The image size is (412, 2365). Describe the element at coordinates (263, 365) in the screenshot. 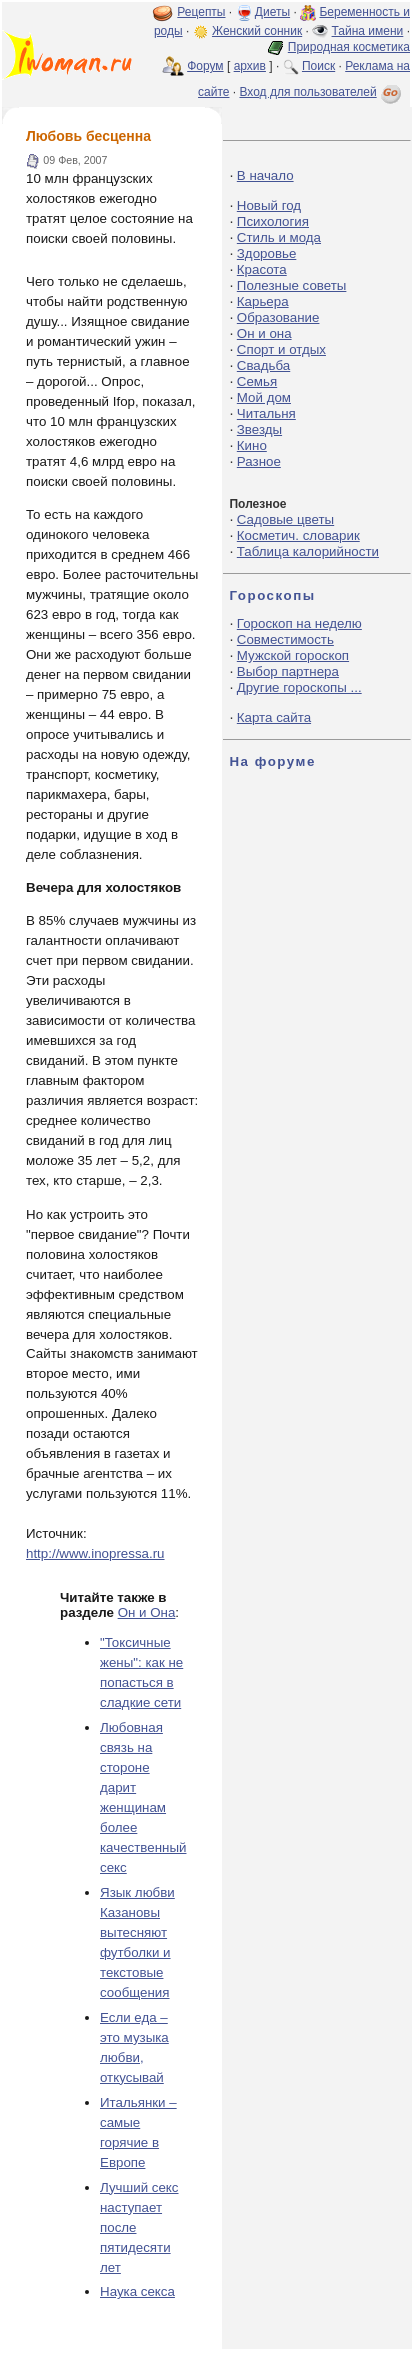

I see `Свадьба` at that location.